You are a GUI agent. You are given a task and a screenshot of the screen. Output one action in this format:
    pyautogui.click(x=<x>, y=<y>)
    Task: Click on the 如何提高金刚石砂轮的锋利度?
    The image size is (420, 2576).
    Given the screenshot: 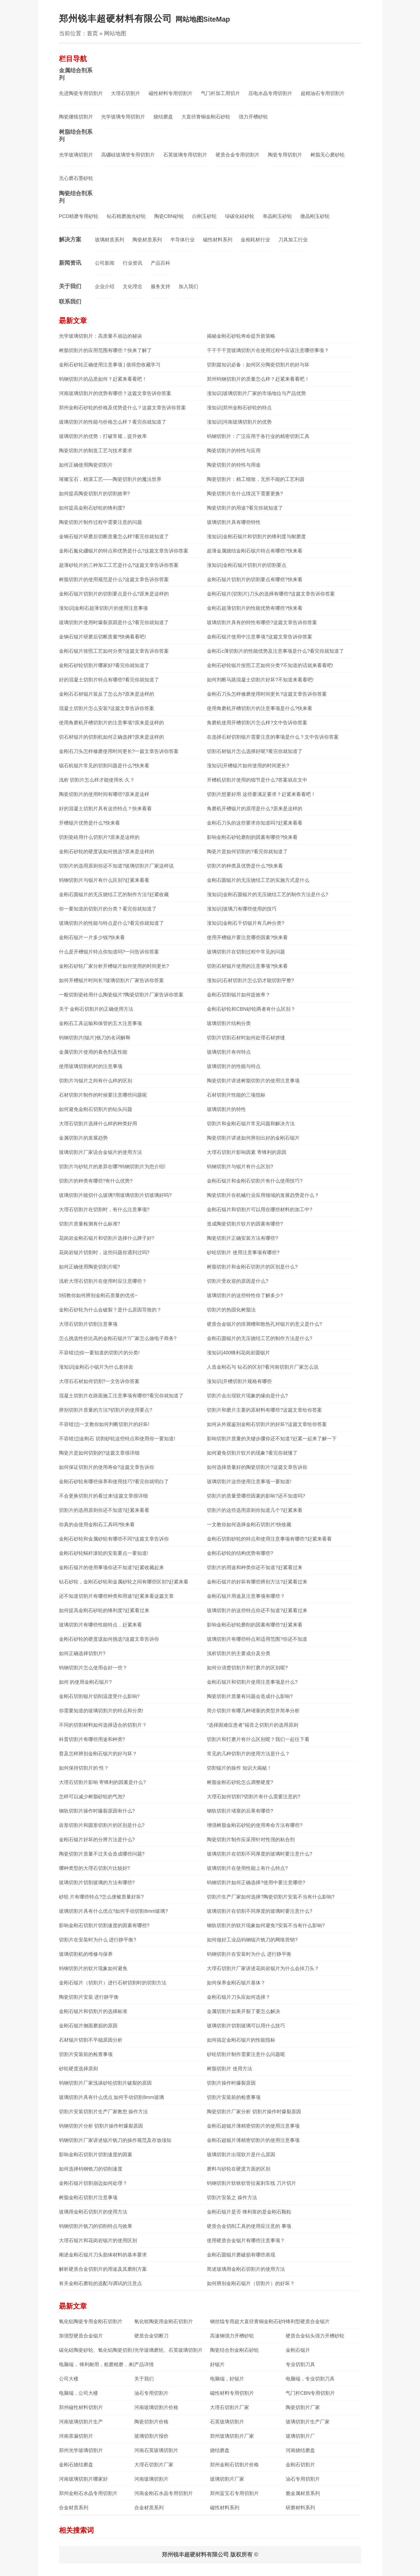 What is the action you would take?
    pyautogui.click(x=92, y=508)
    